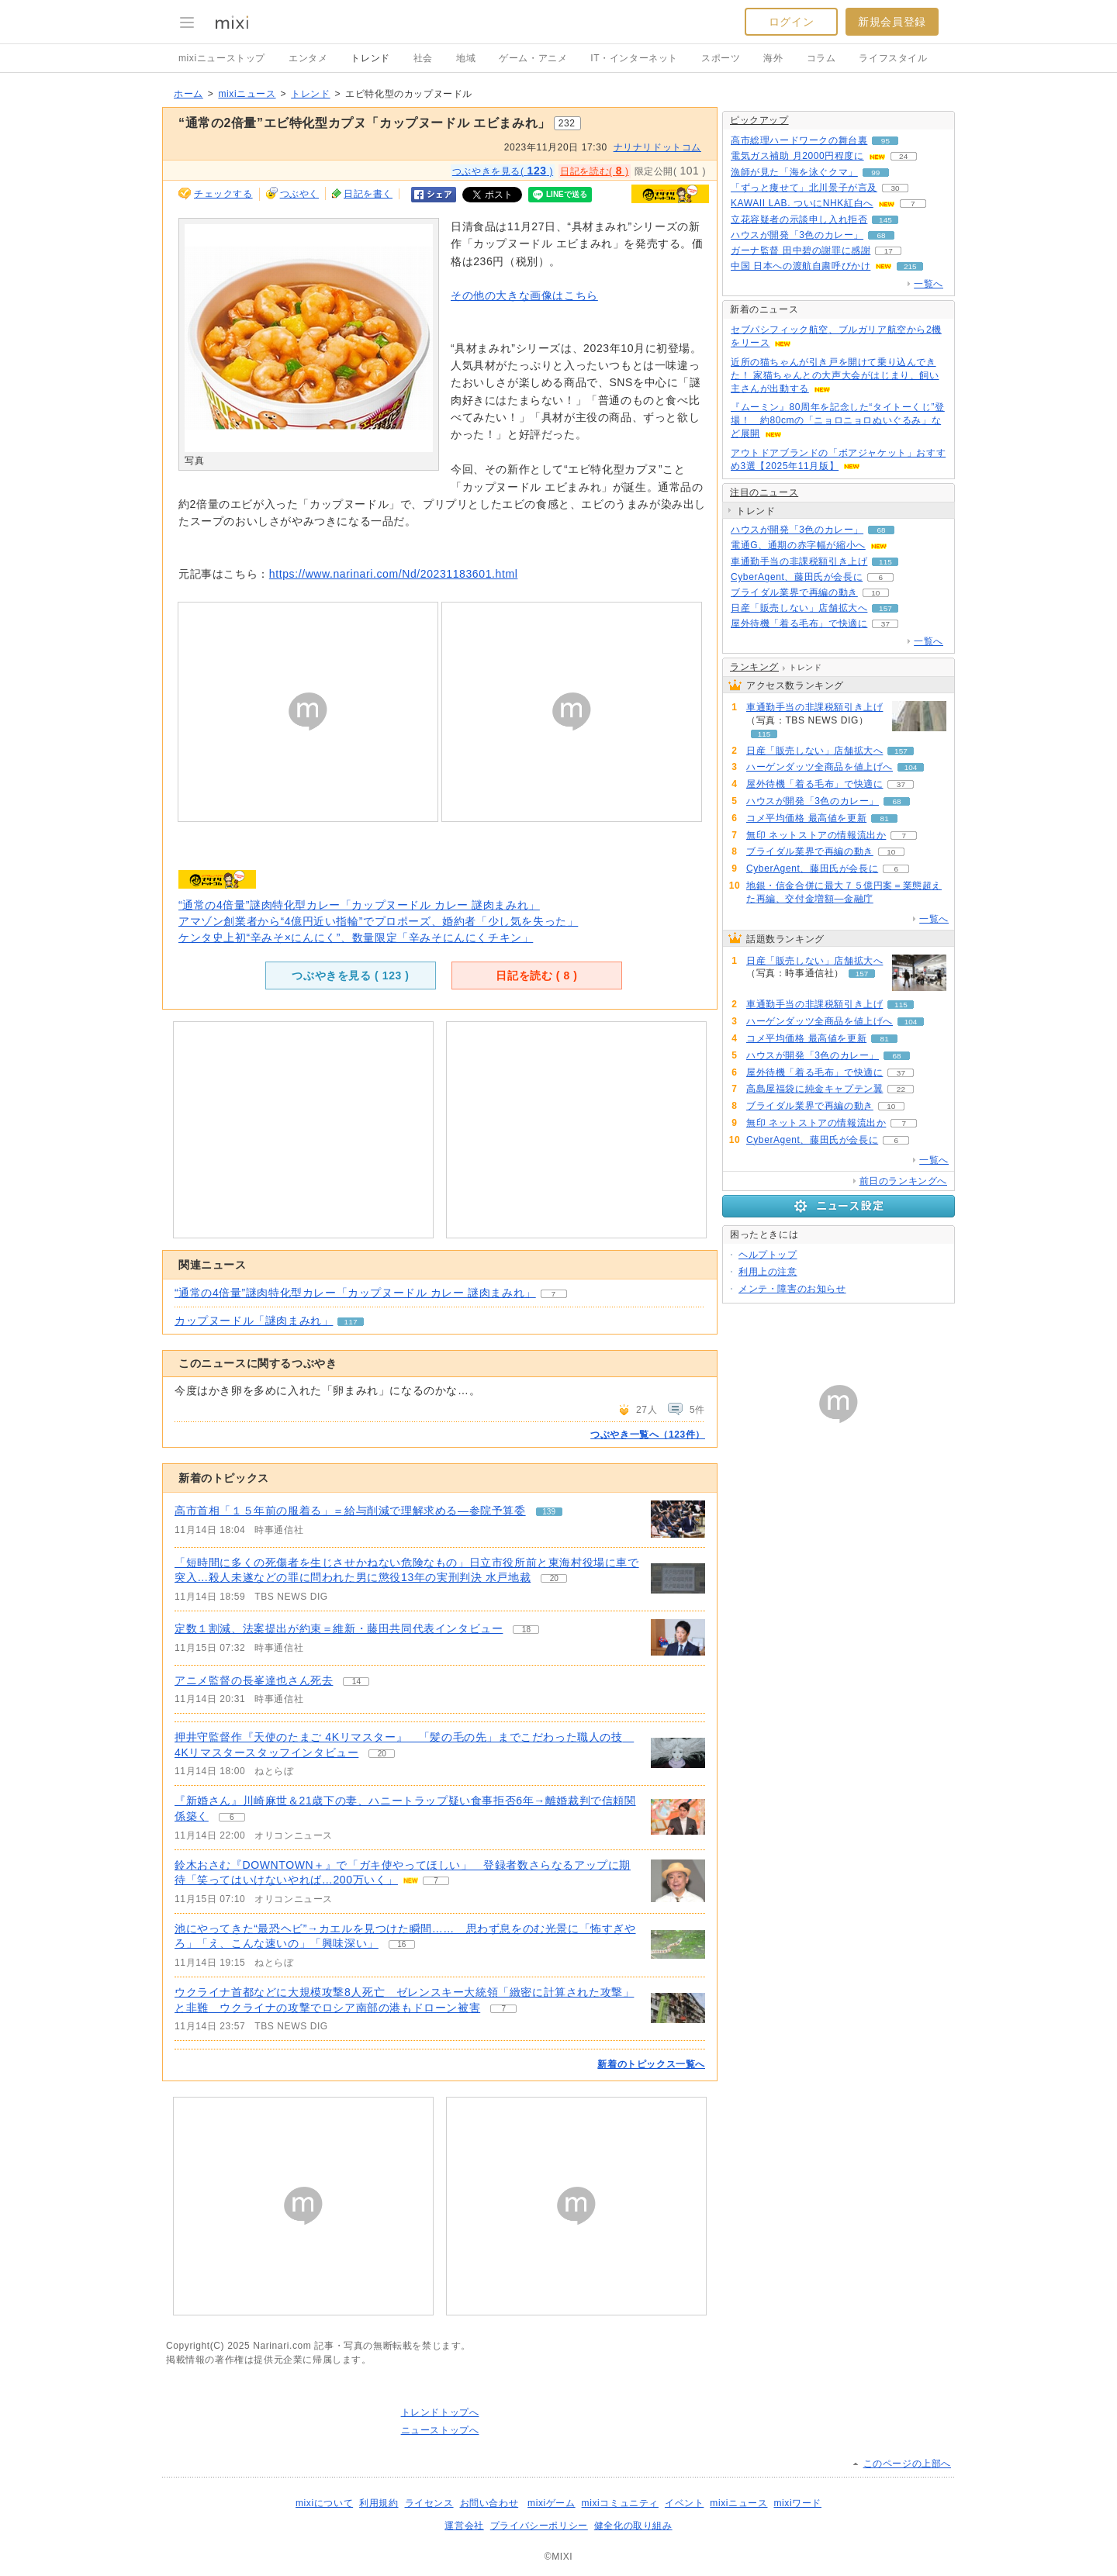 The width and height of the screenshot is (1117, 2576). Describe the element at coordinates (821, 58) in the screenshot. I see `コラム` at that location.